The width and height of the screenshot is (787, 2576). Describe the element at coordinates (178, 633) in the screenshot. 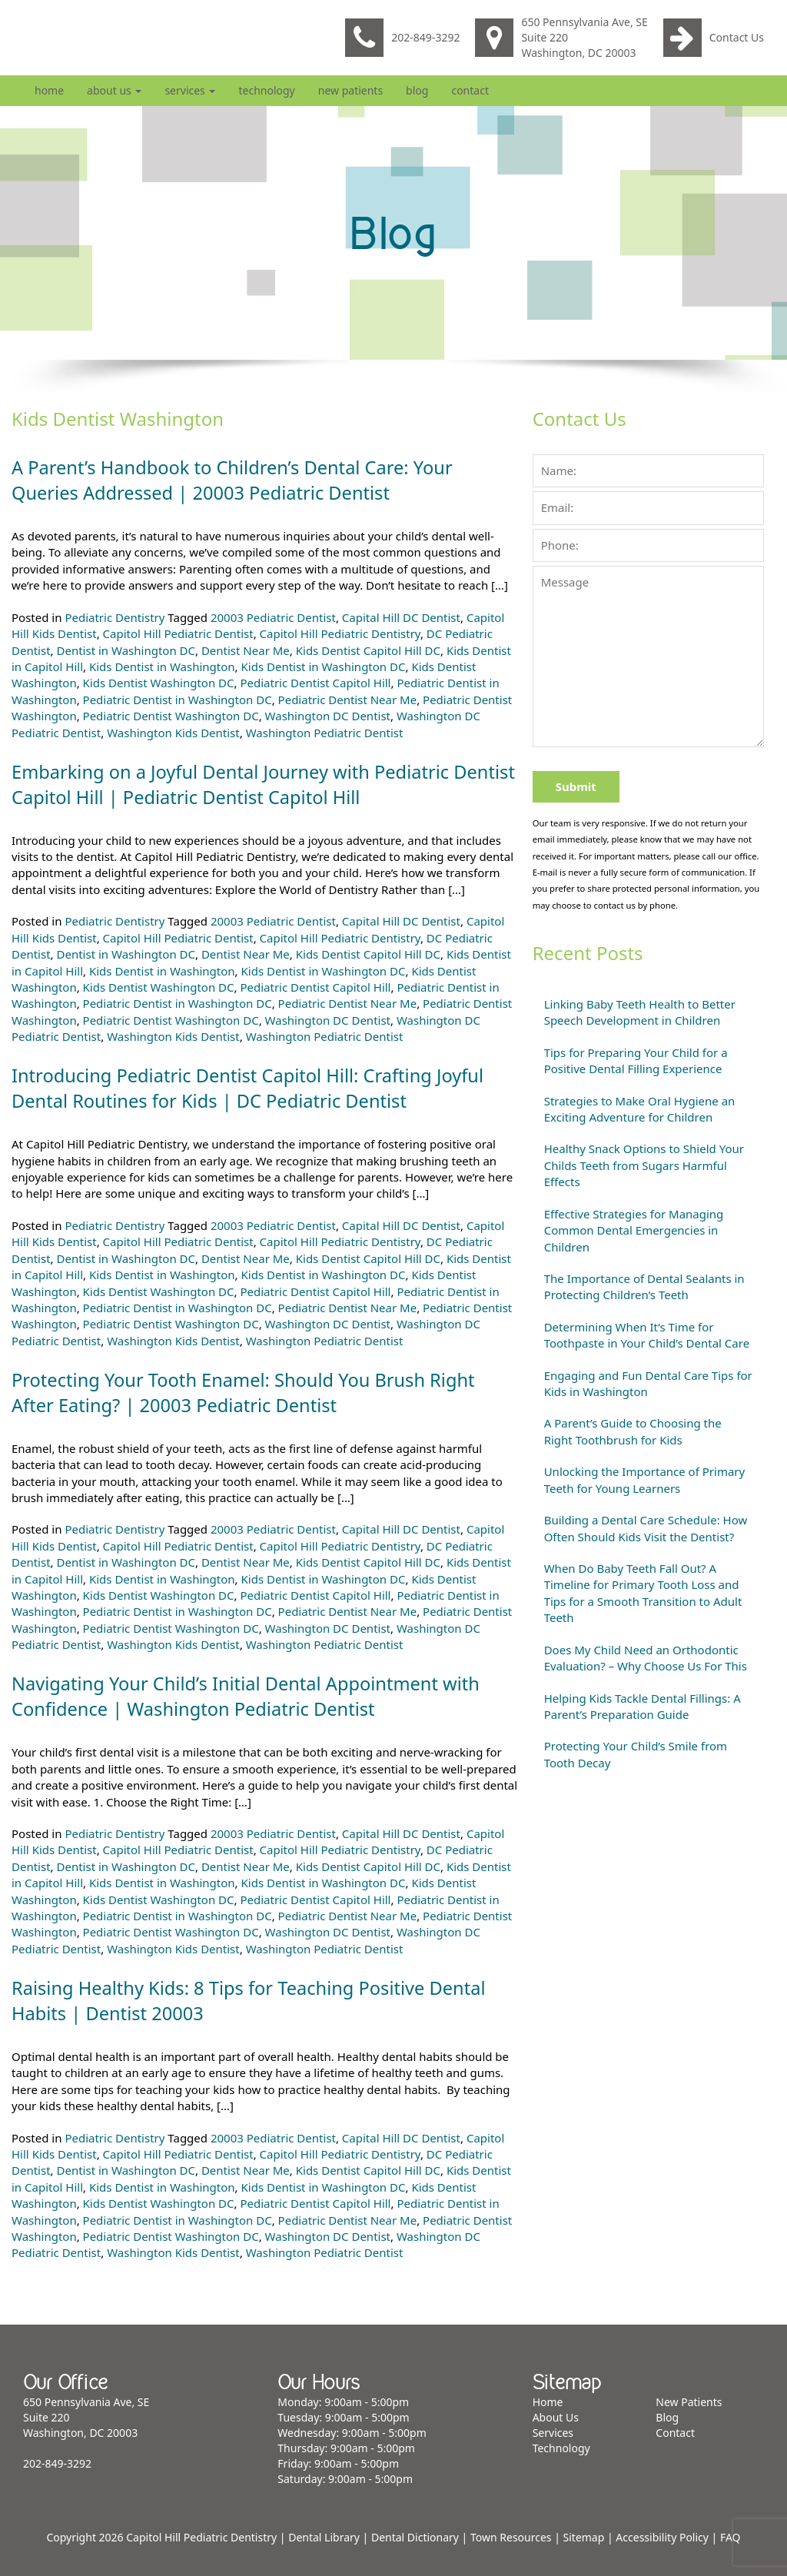

I see `Capitol Hill Pediatric Dentist` at that location.